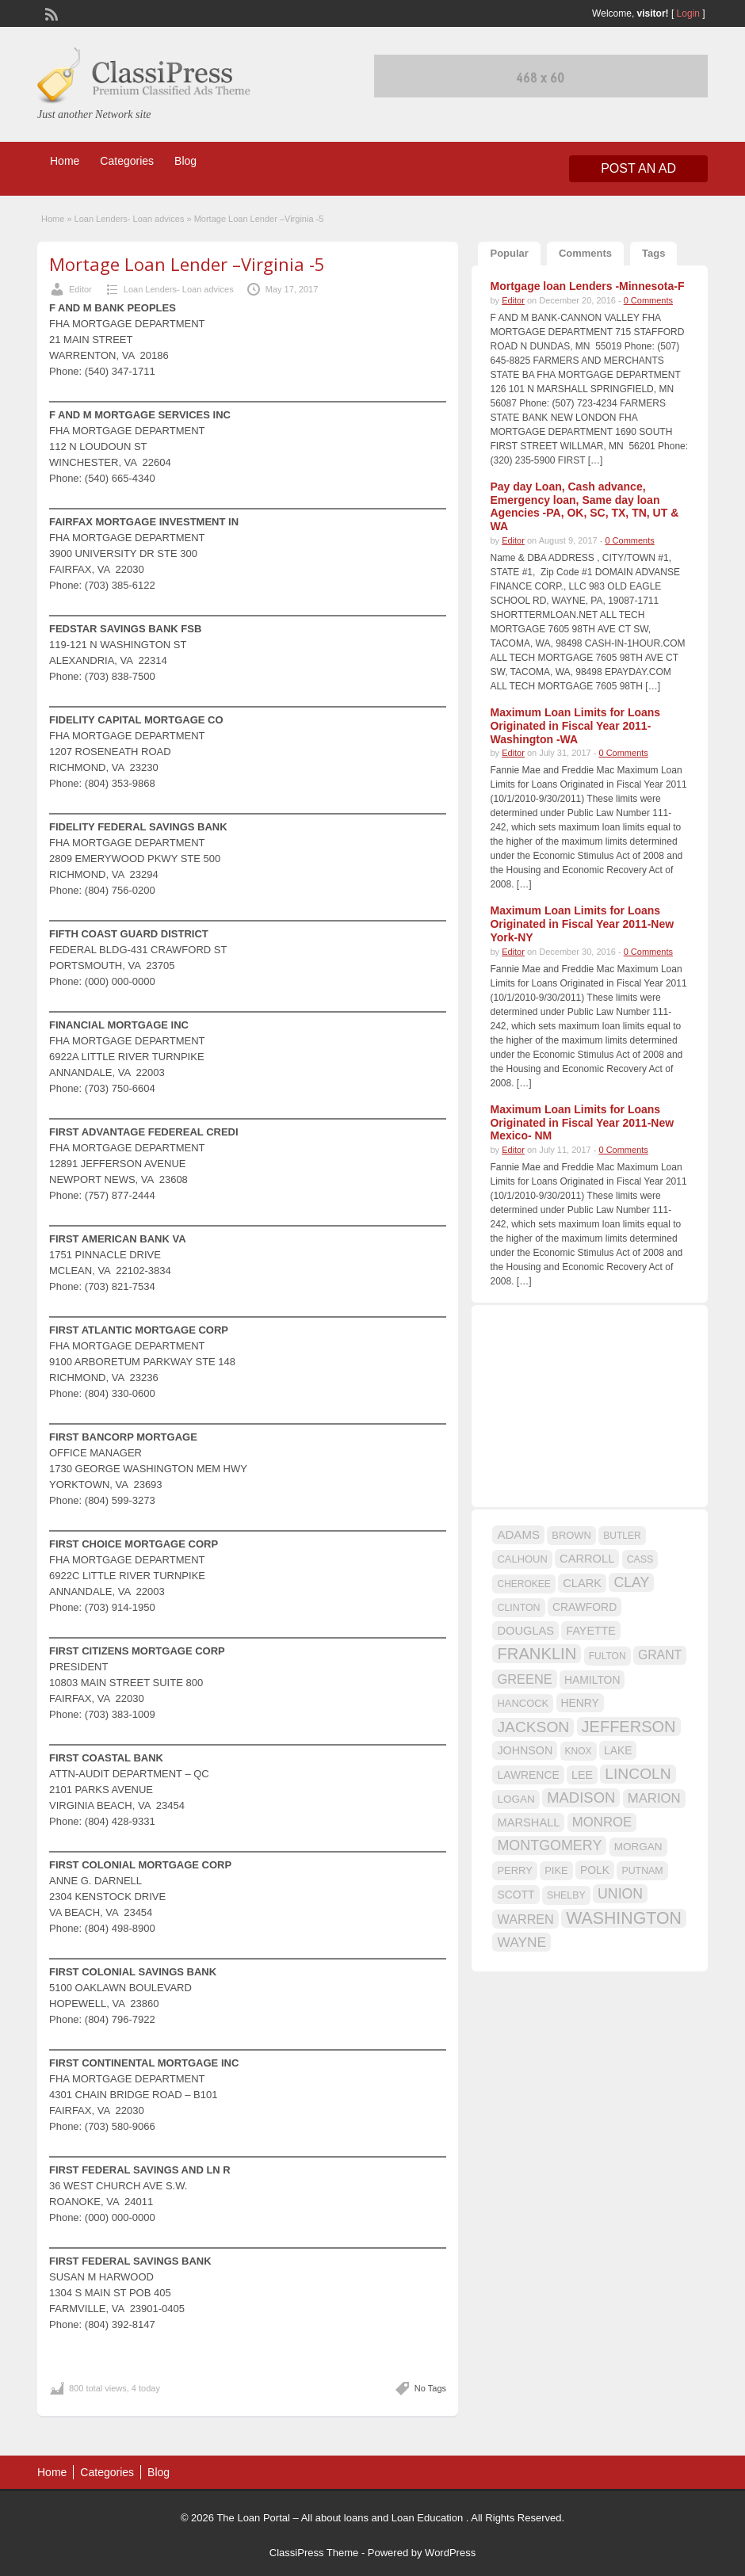 This screenshot has height=2576, width=745. What do you see at coordinates (522, 1703) in the screenshot?
I see `HANCOCK [HANCOCK (16 items)]` at bounding box center [522, 1703].